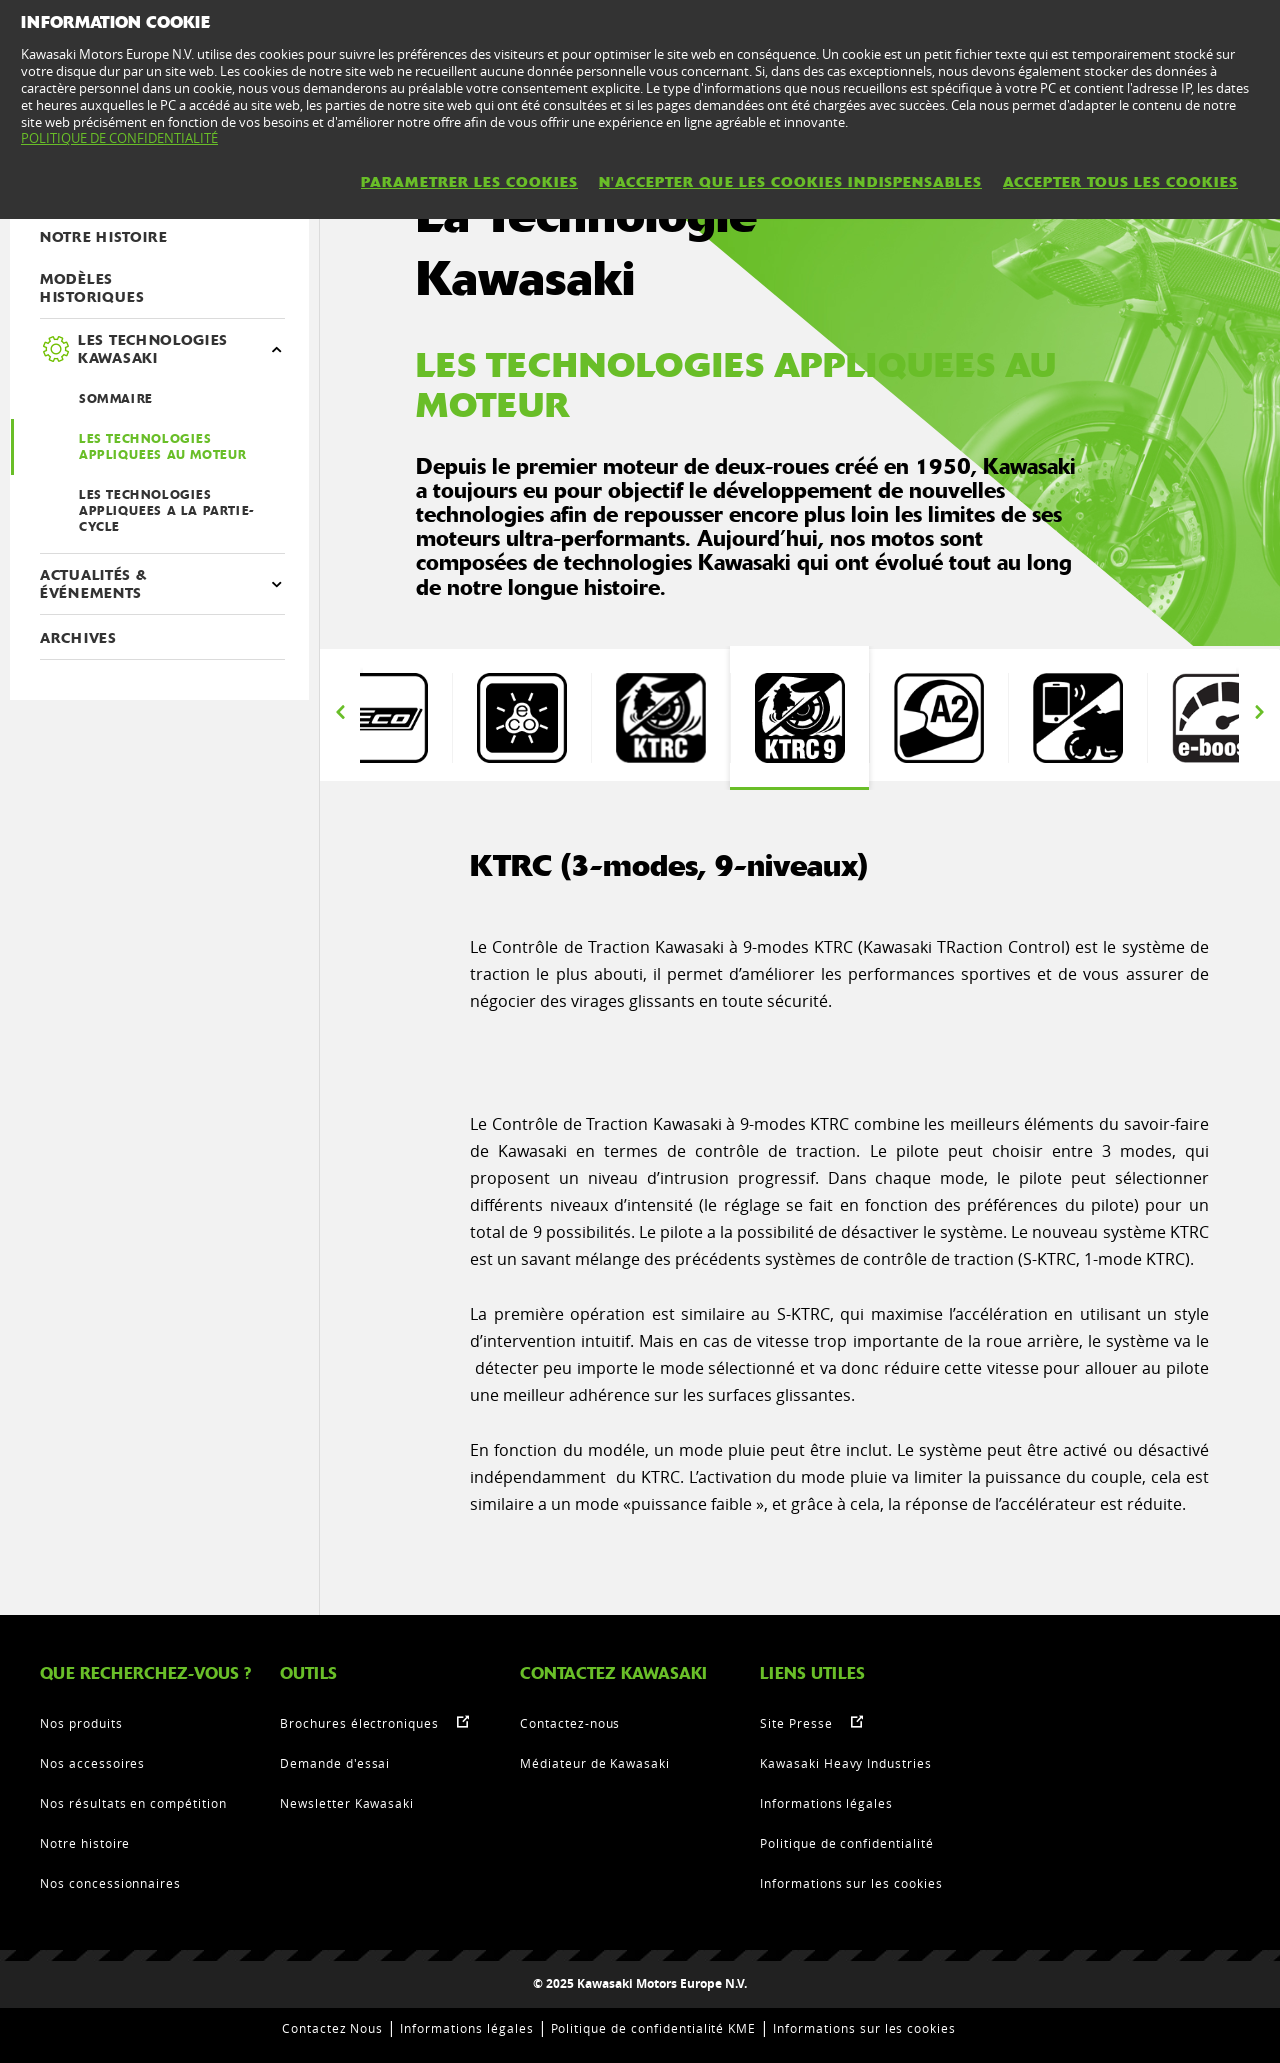  Describe the element at coordinates (826, 1803) in the screenshot. I see `Informations légales` at that location.